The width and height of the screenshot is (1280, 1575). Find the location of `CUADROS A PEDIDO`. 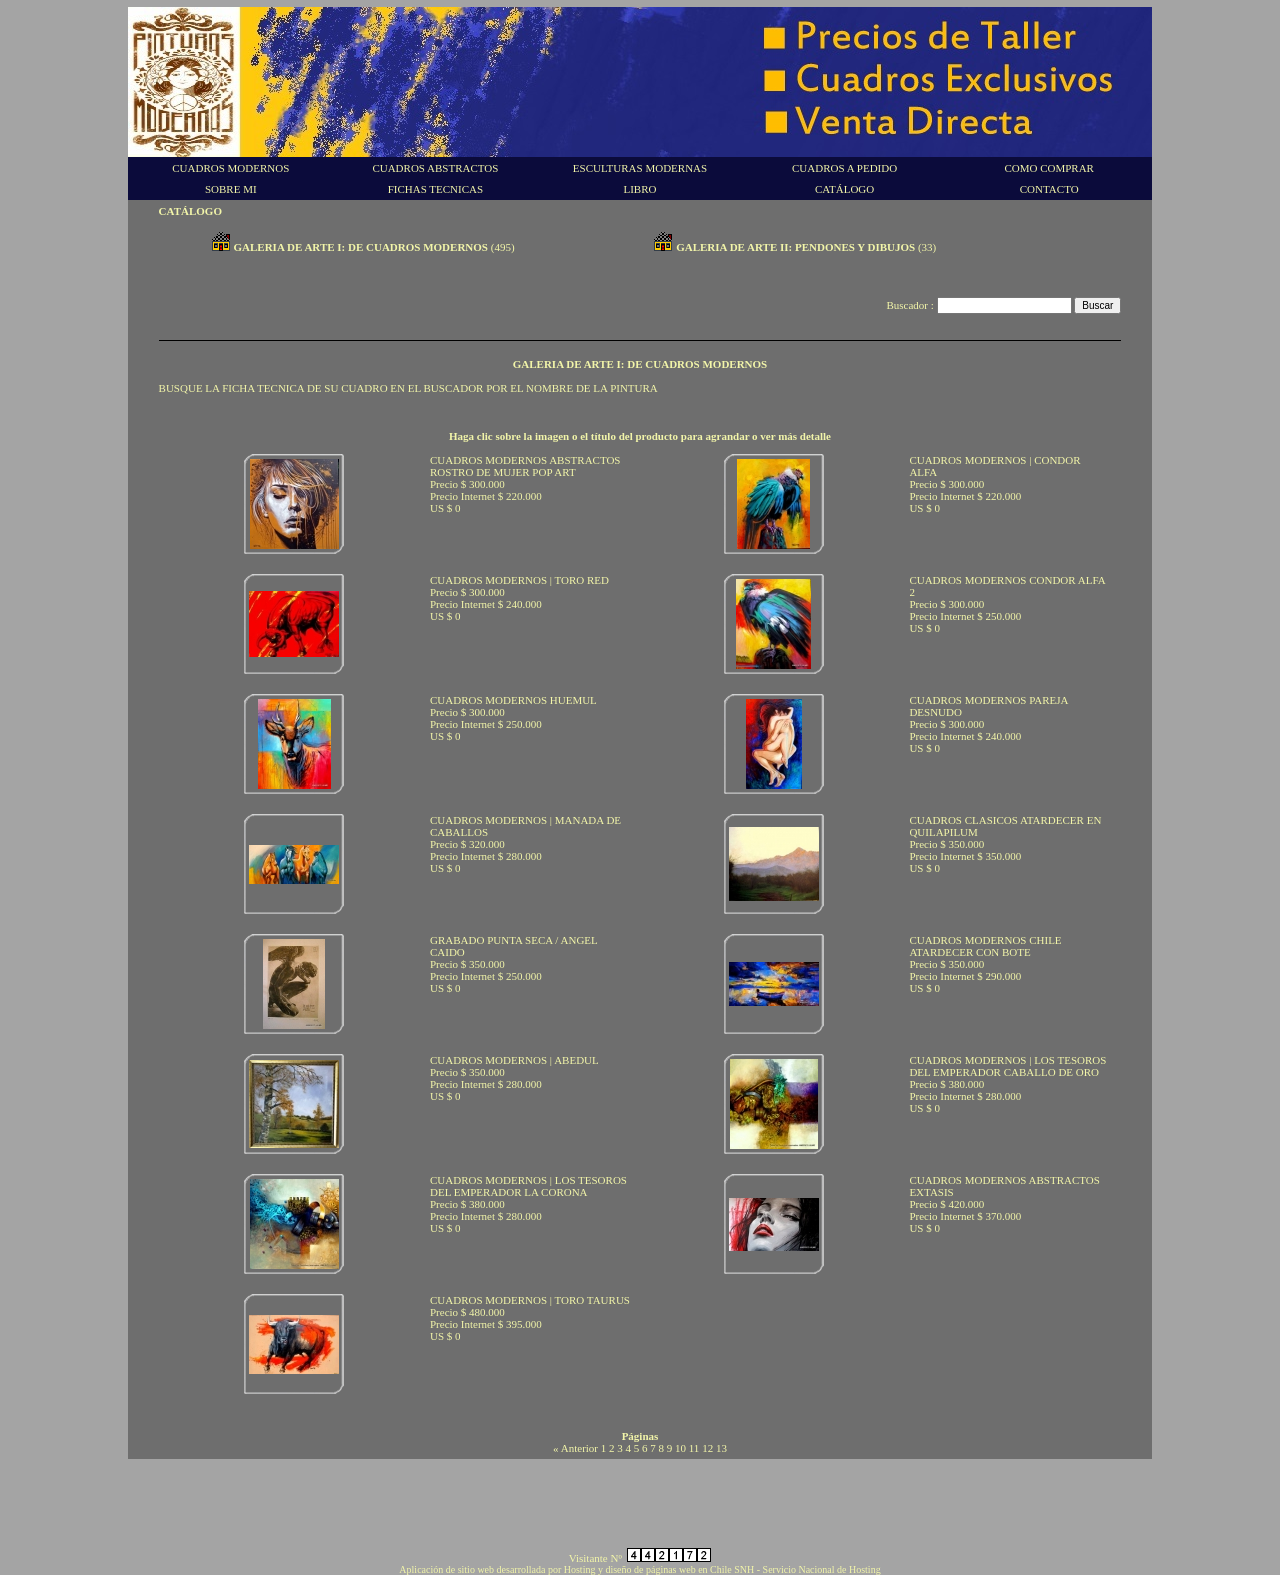

CUADROS A PEDIDO is located at coordinates (844, 168).